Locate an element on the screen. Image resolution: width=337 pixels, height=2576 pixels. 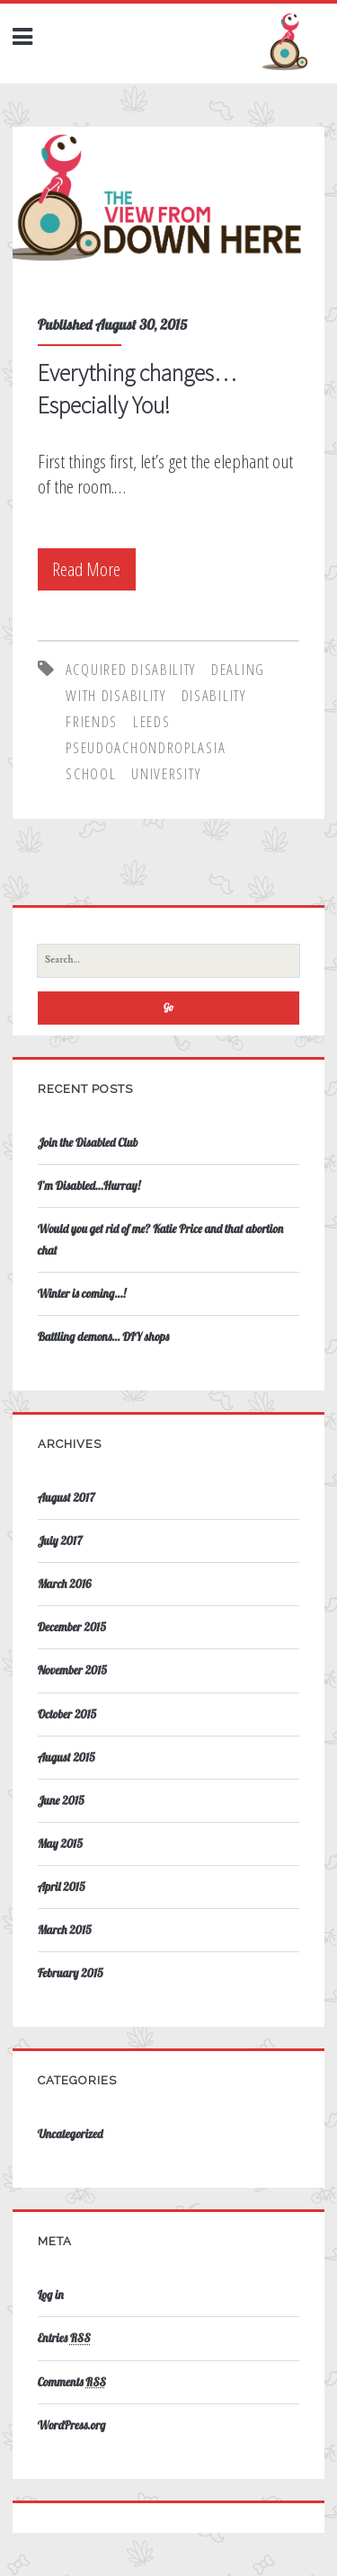
May 2015 is located at coordinates (60, 1843).